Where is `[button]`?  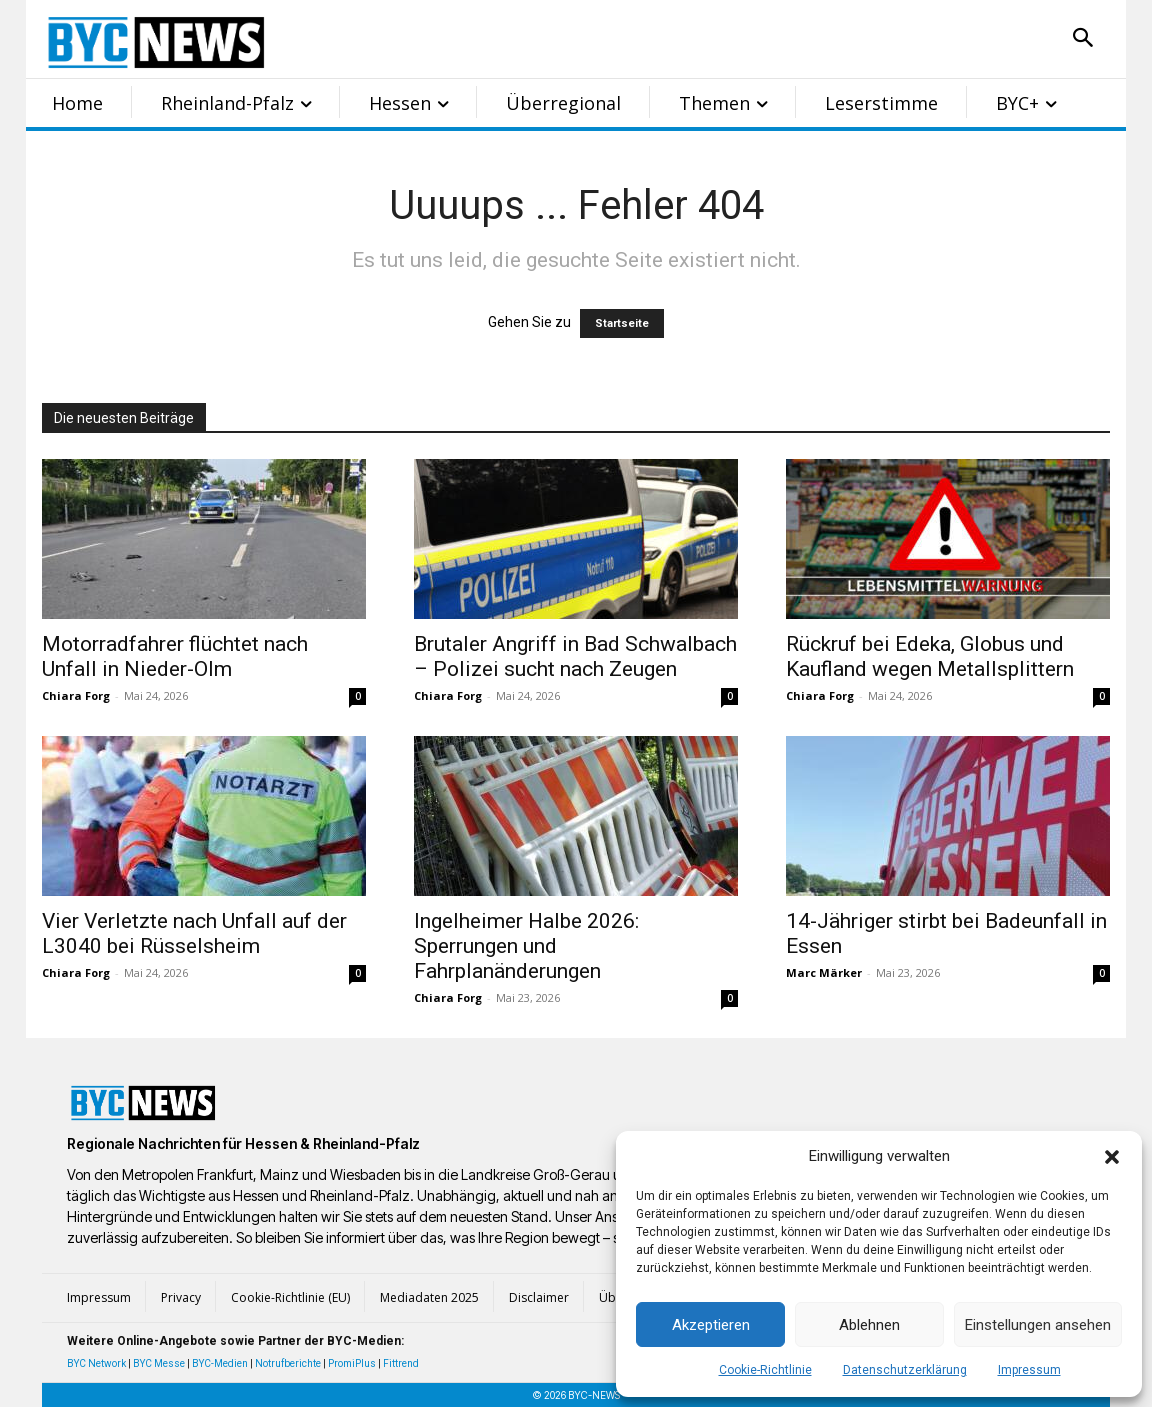
[button] is located at coordinates (1112, 1157).